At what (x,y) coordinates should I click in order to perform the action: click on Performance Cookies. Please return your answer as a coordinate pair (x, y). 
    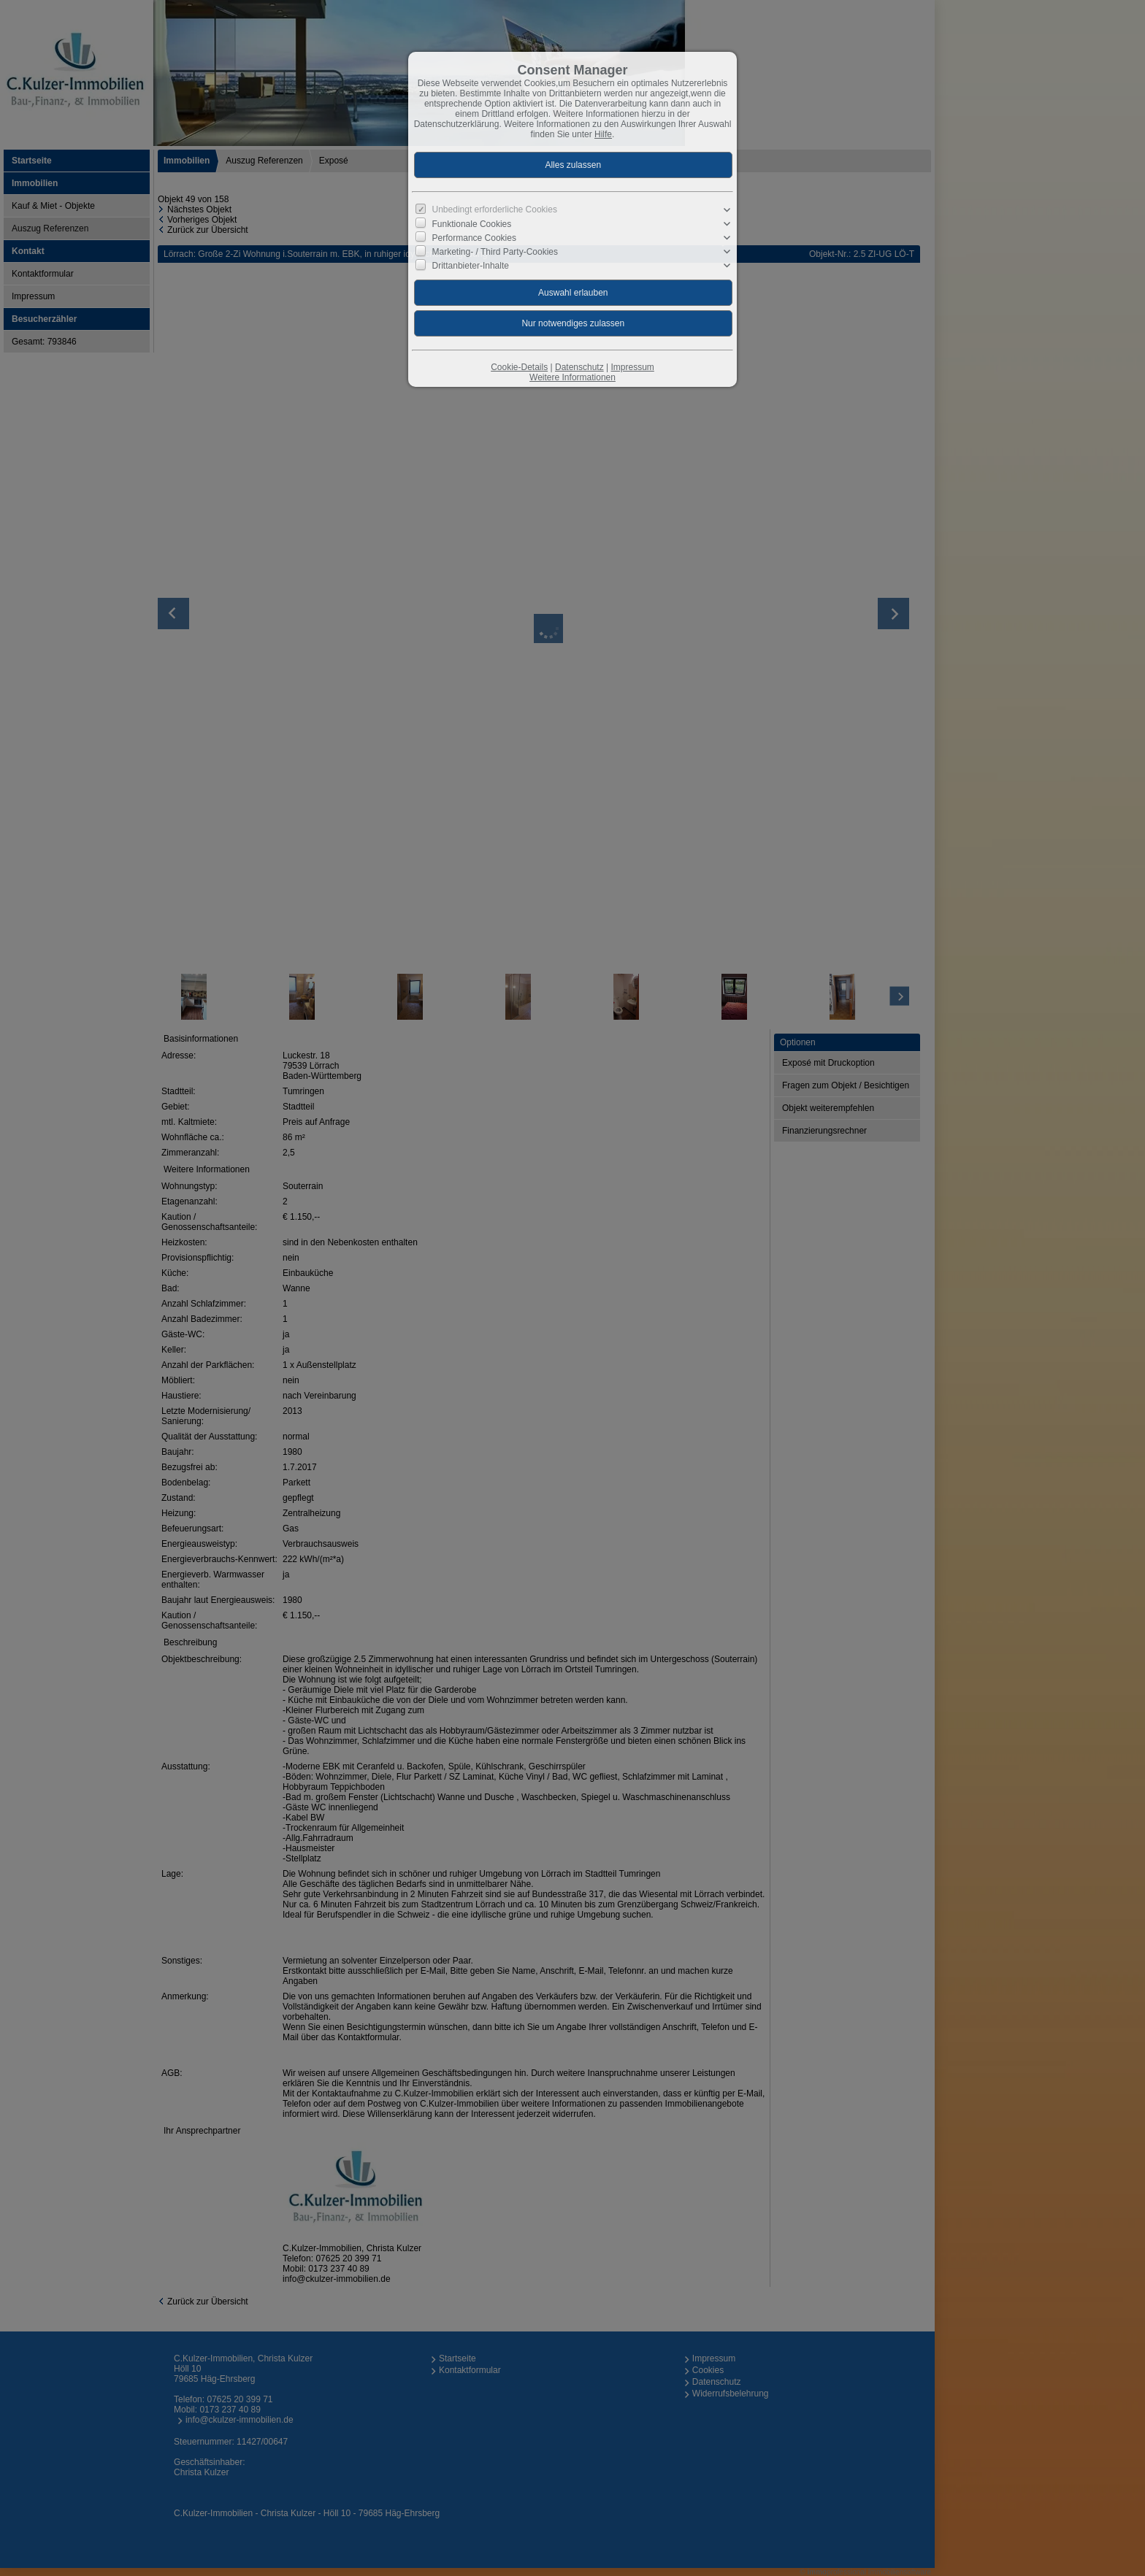
    Looking at the image, I should click on (474, 238).